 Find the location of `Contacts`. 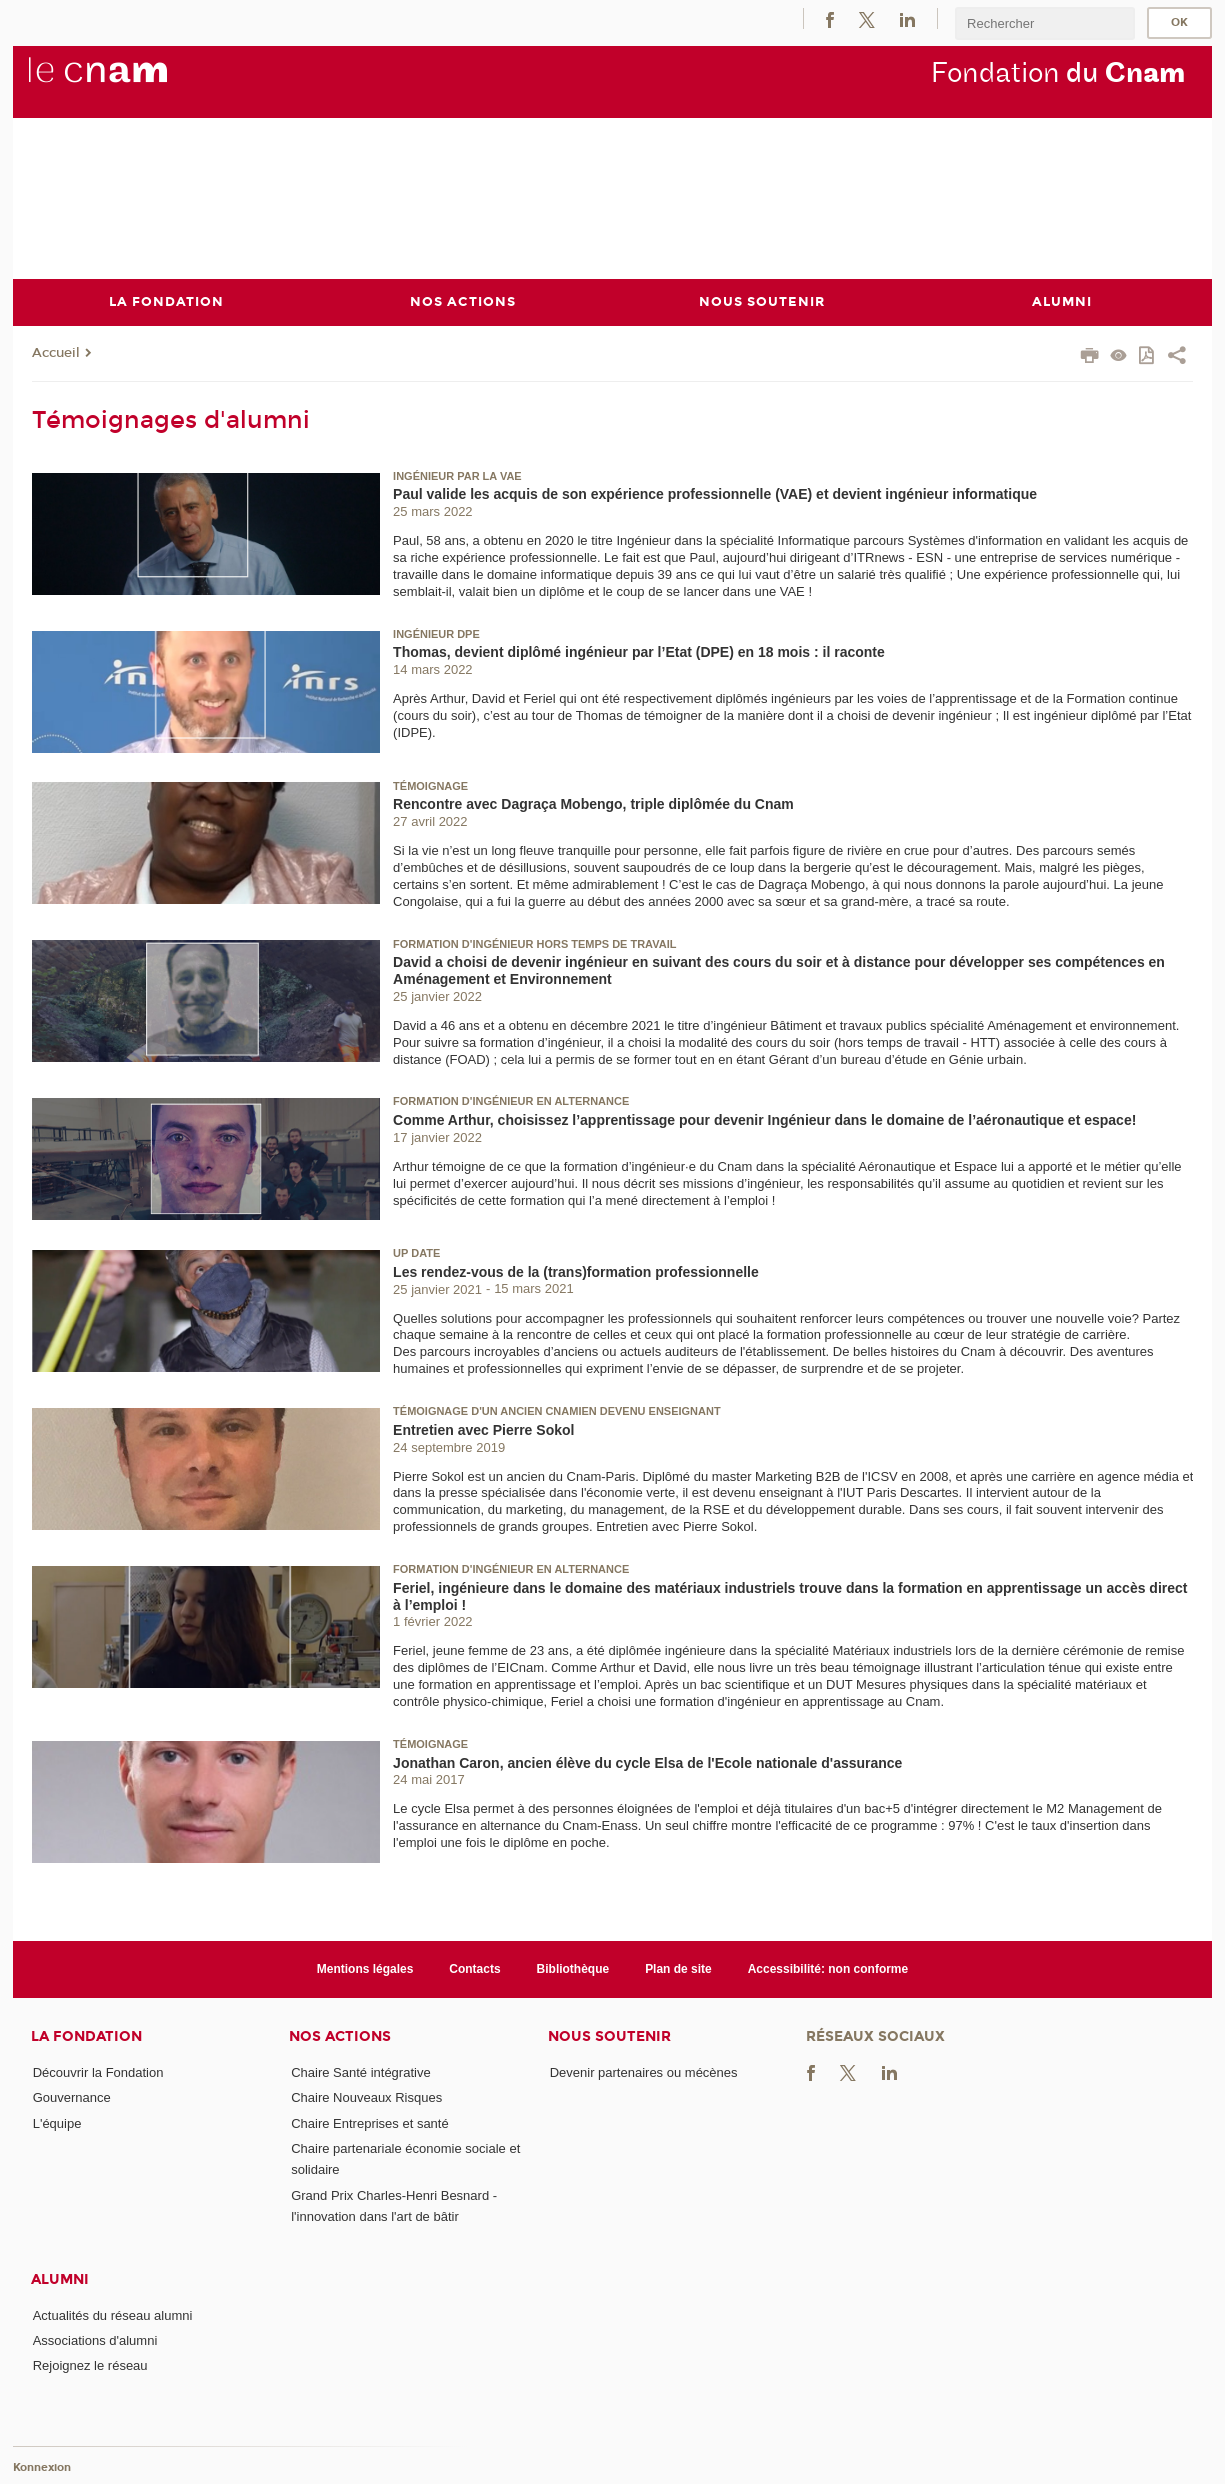

Contacts is located at coordinates (474, 1968).